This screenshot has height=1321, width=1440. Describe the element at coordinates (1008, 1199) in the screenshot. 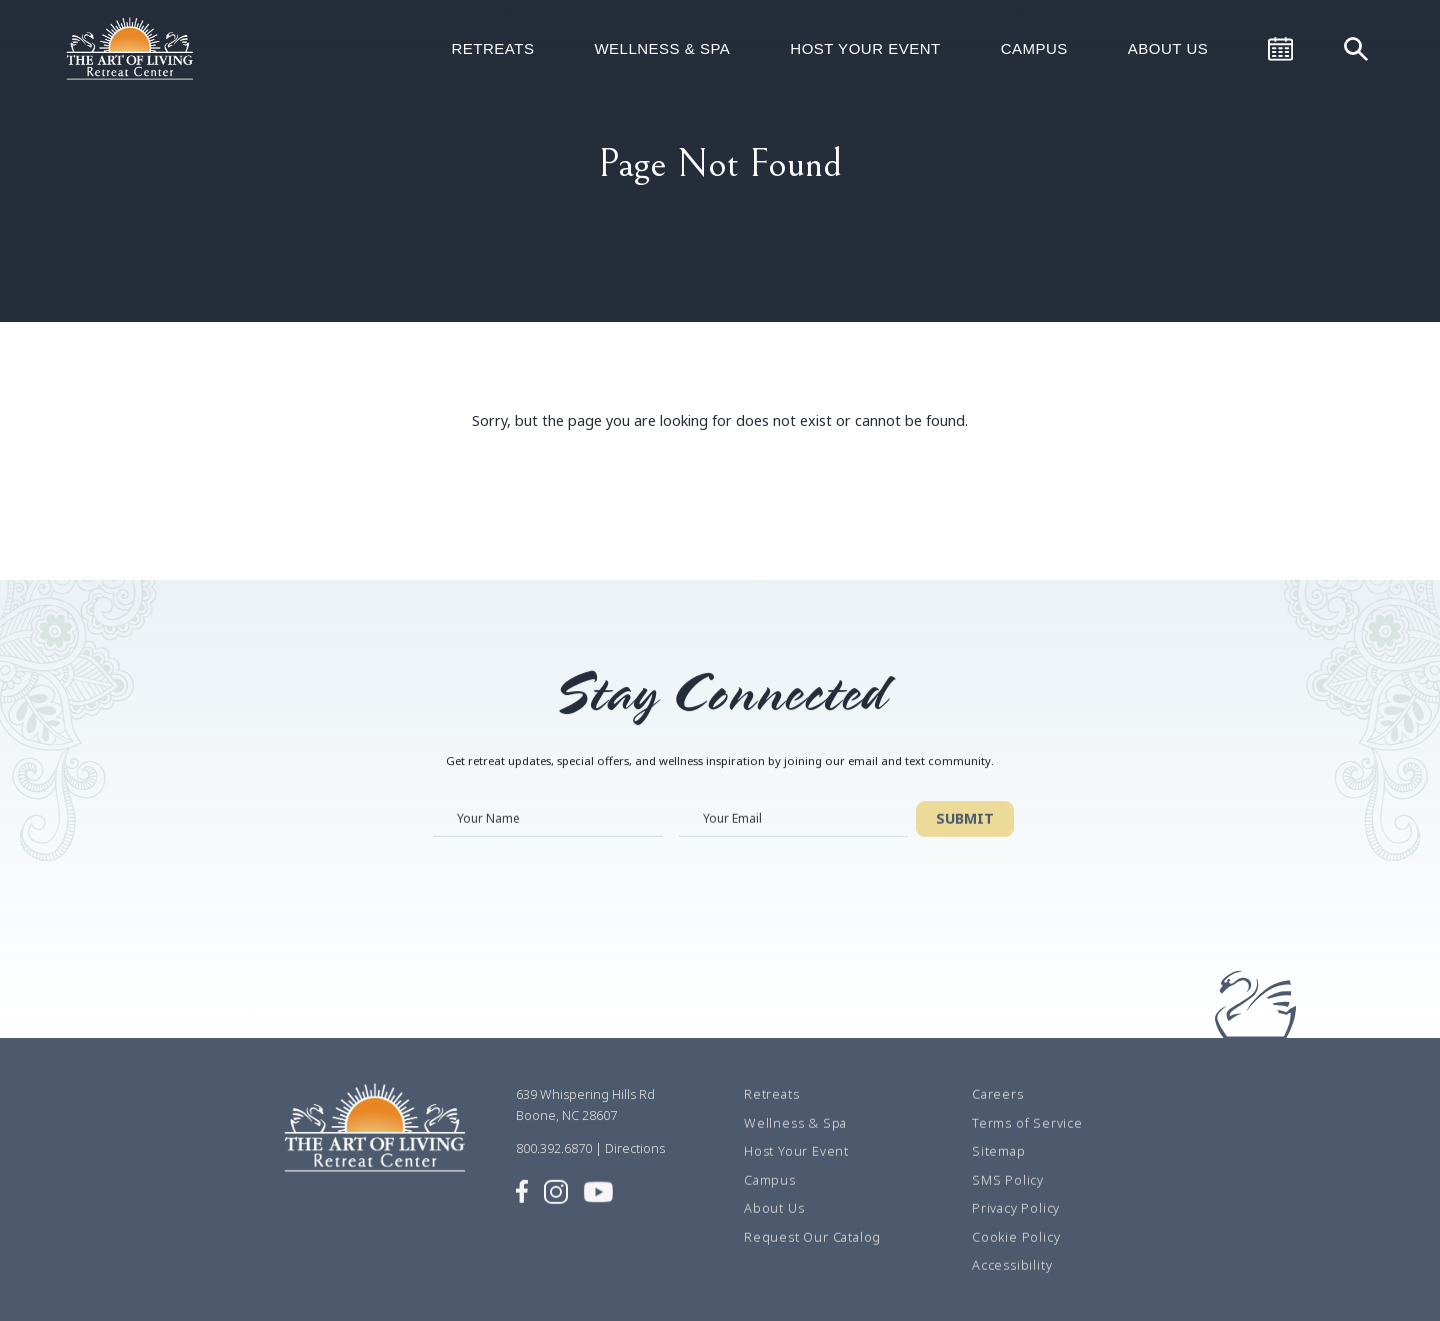

I see `SMS Policy` at that location.